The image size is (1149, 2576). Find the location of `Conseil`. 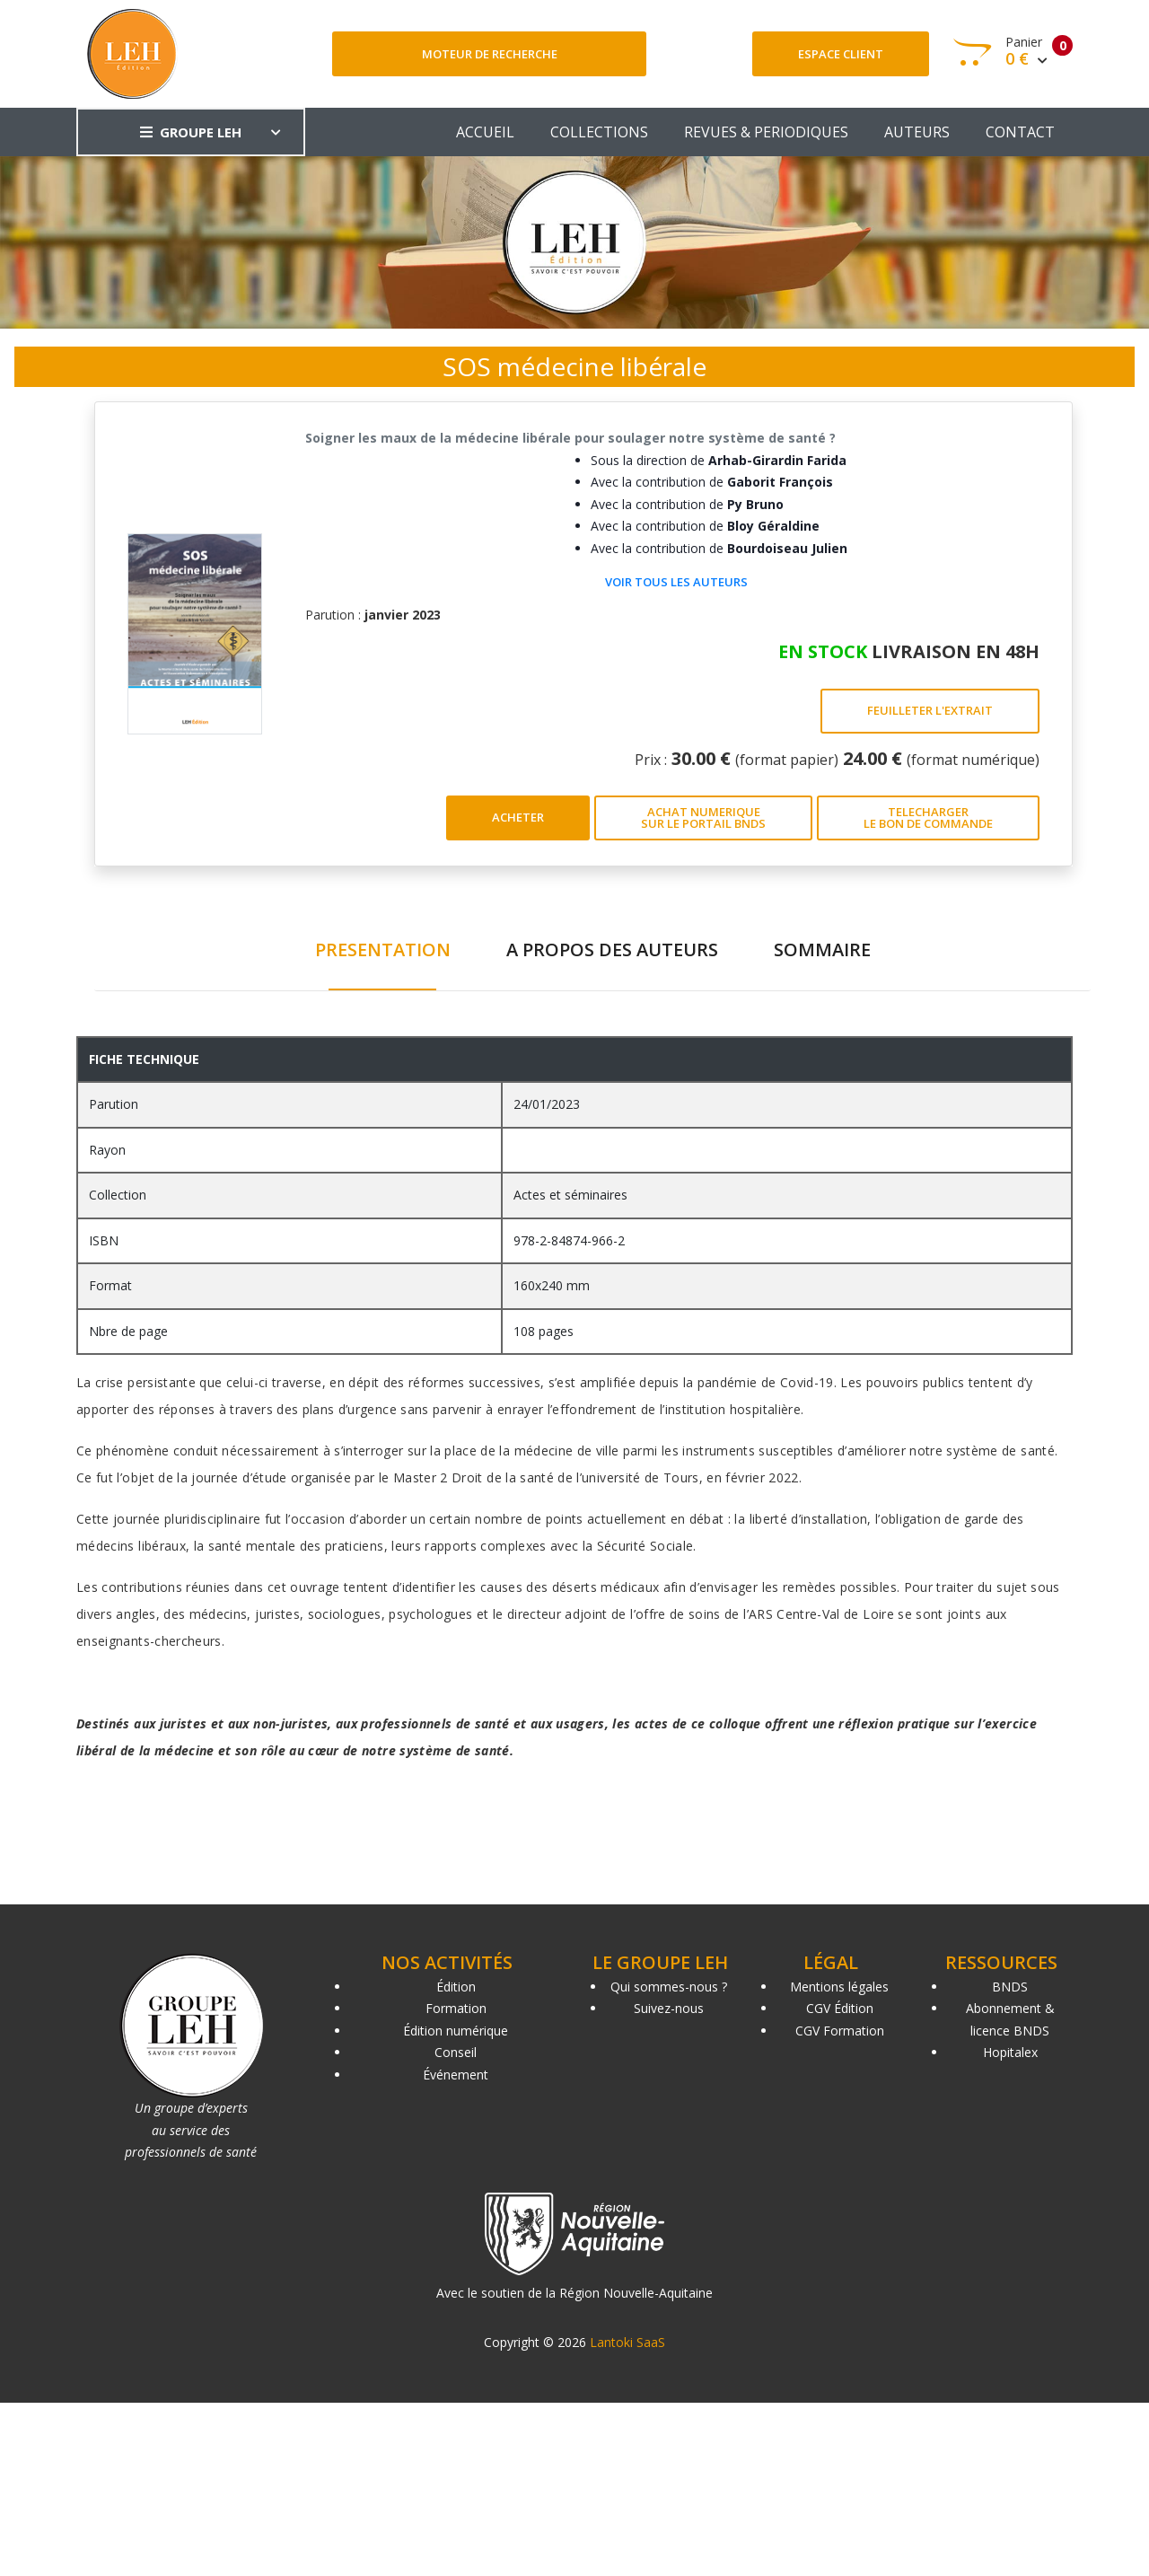

Conseil is located at coordinates (455, 2052).